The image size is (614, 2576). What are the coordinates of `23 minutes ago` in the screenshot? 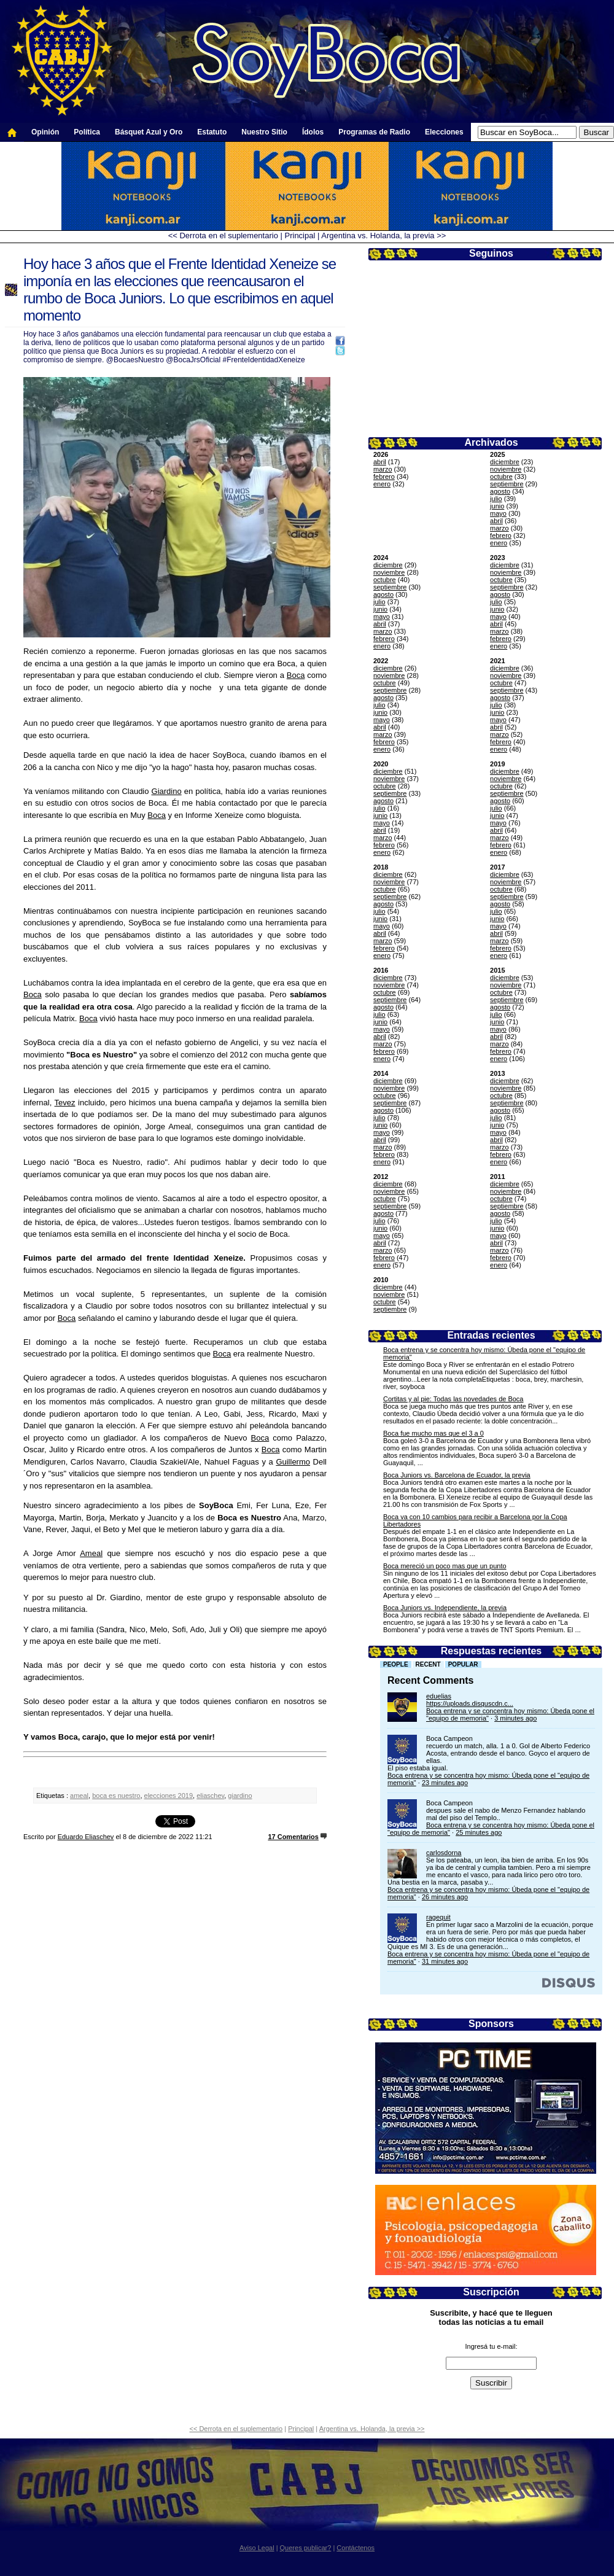 It's located at (445, 1782).